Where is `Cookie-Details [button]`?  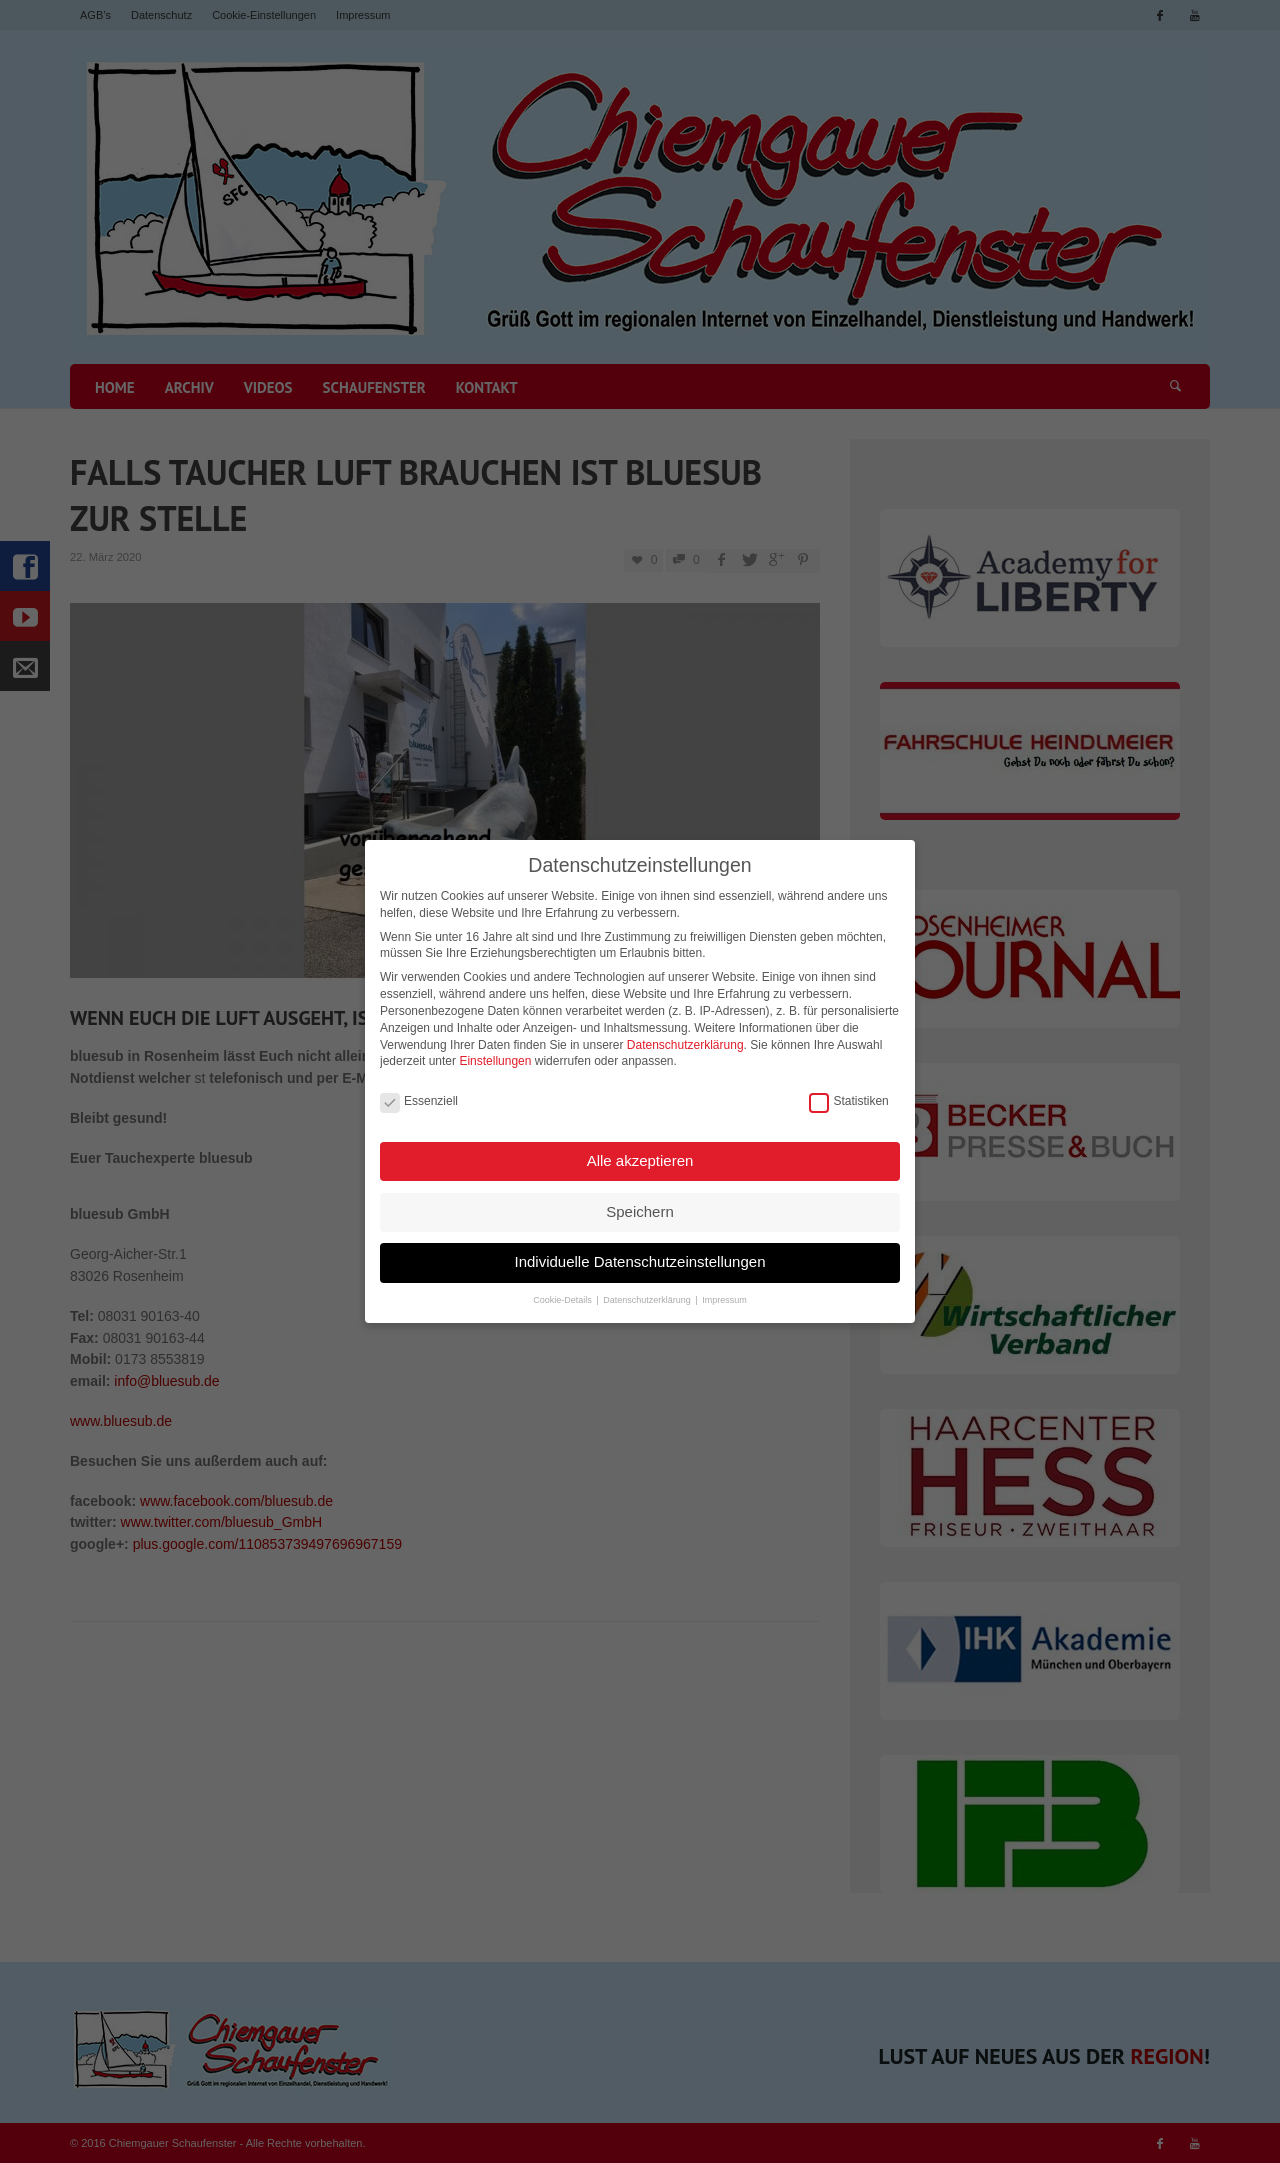
Cookie-Details [button] is located at coordinates (563, 1286).